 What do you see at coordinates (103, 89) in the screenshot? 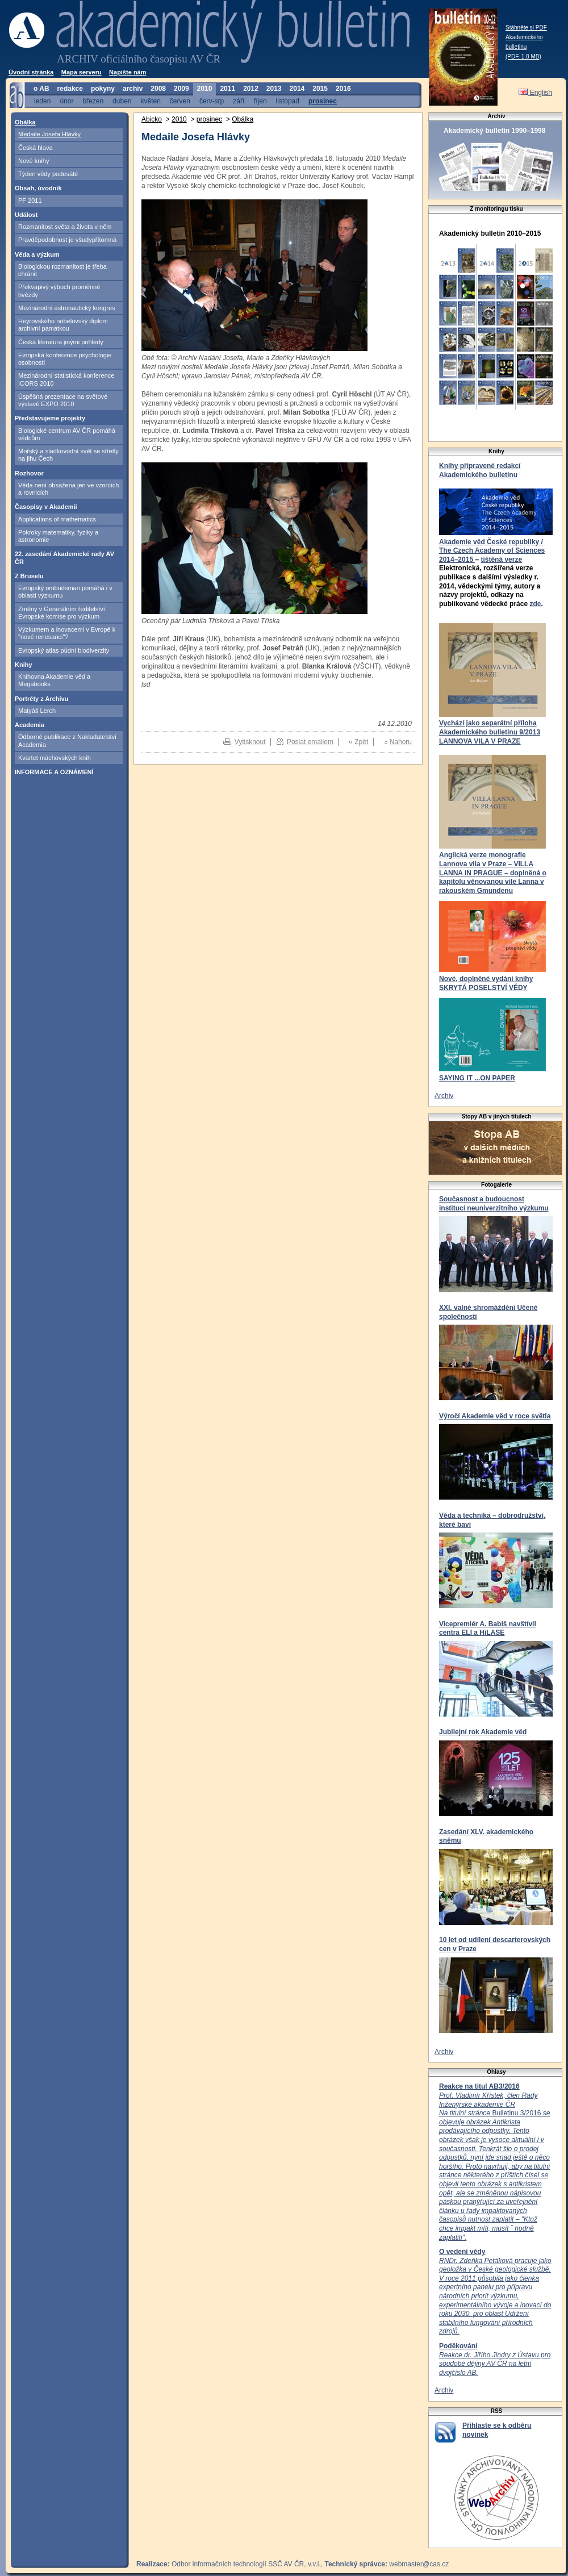
I see `pokyny` at bounding box center [103, 89].